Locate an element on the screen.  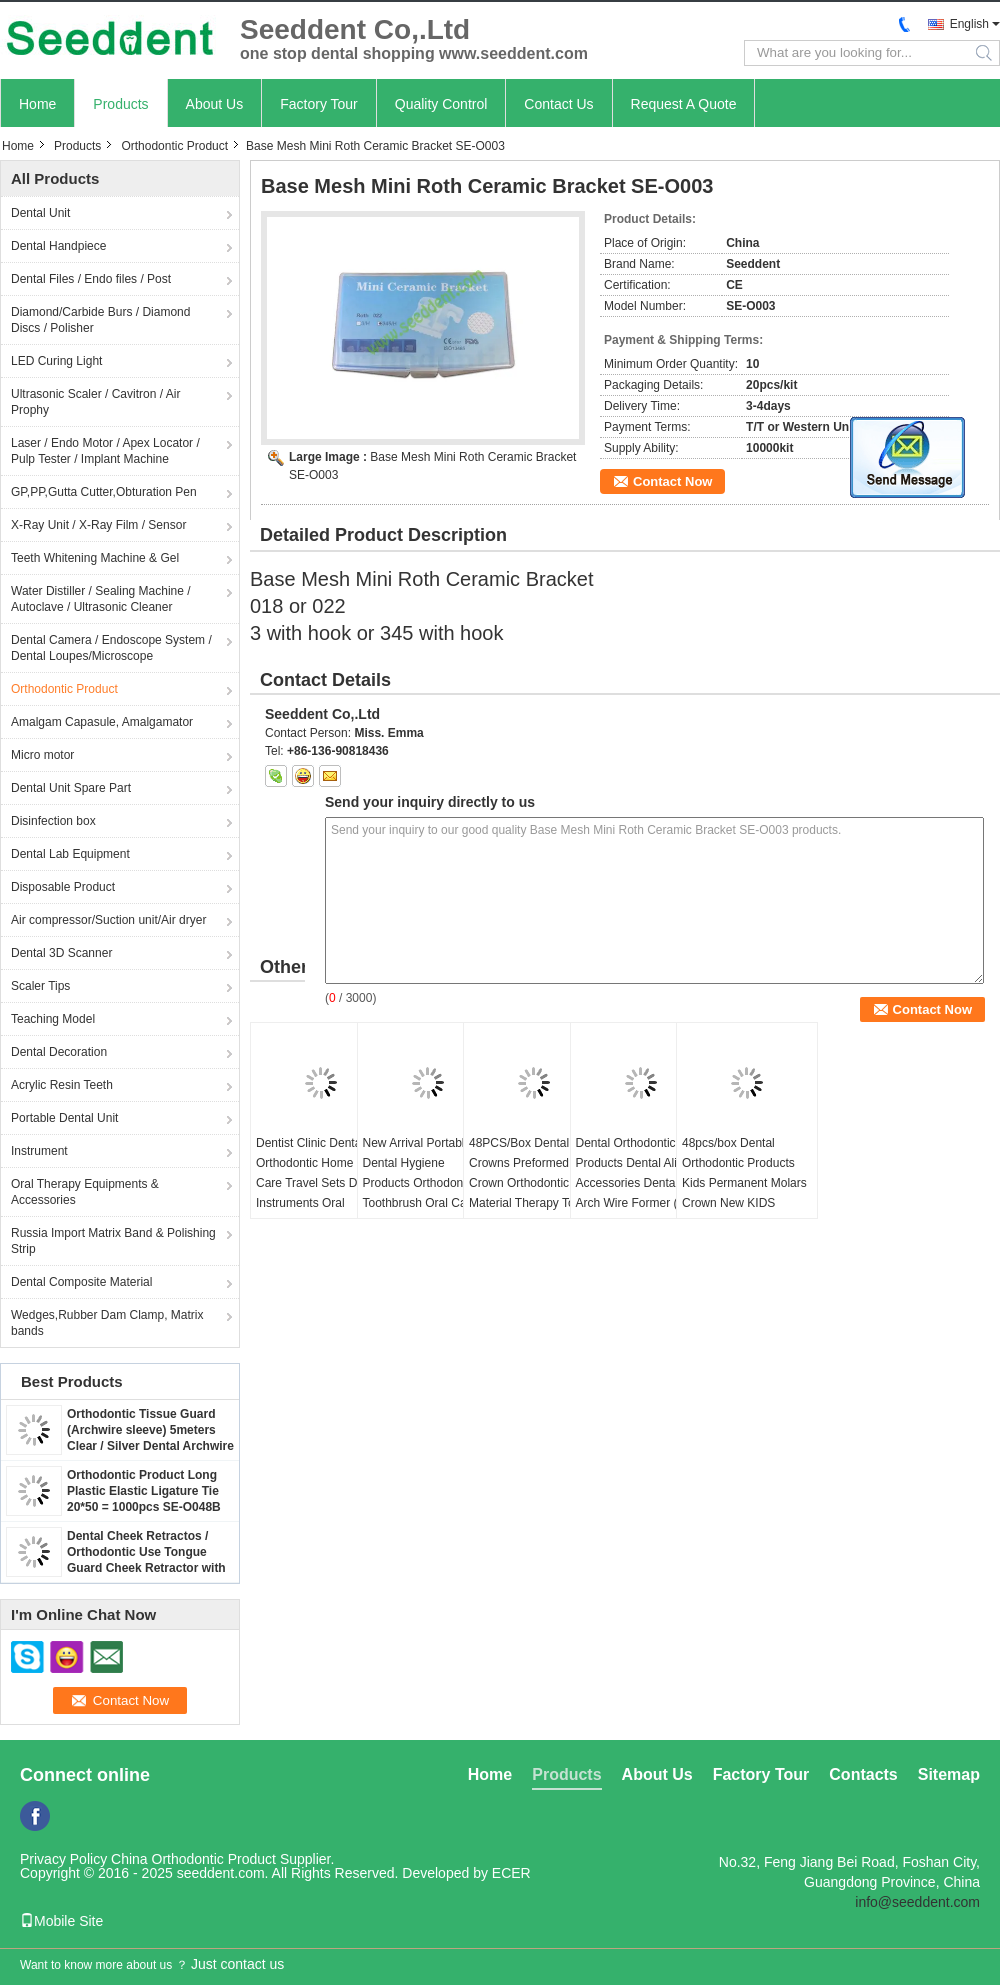
Factory Tour is located at coordinates (319, 104).